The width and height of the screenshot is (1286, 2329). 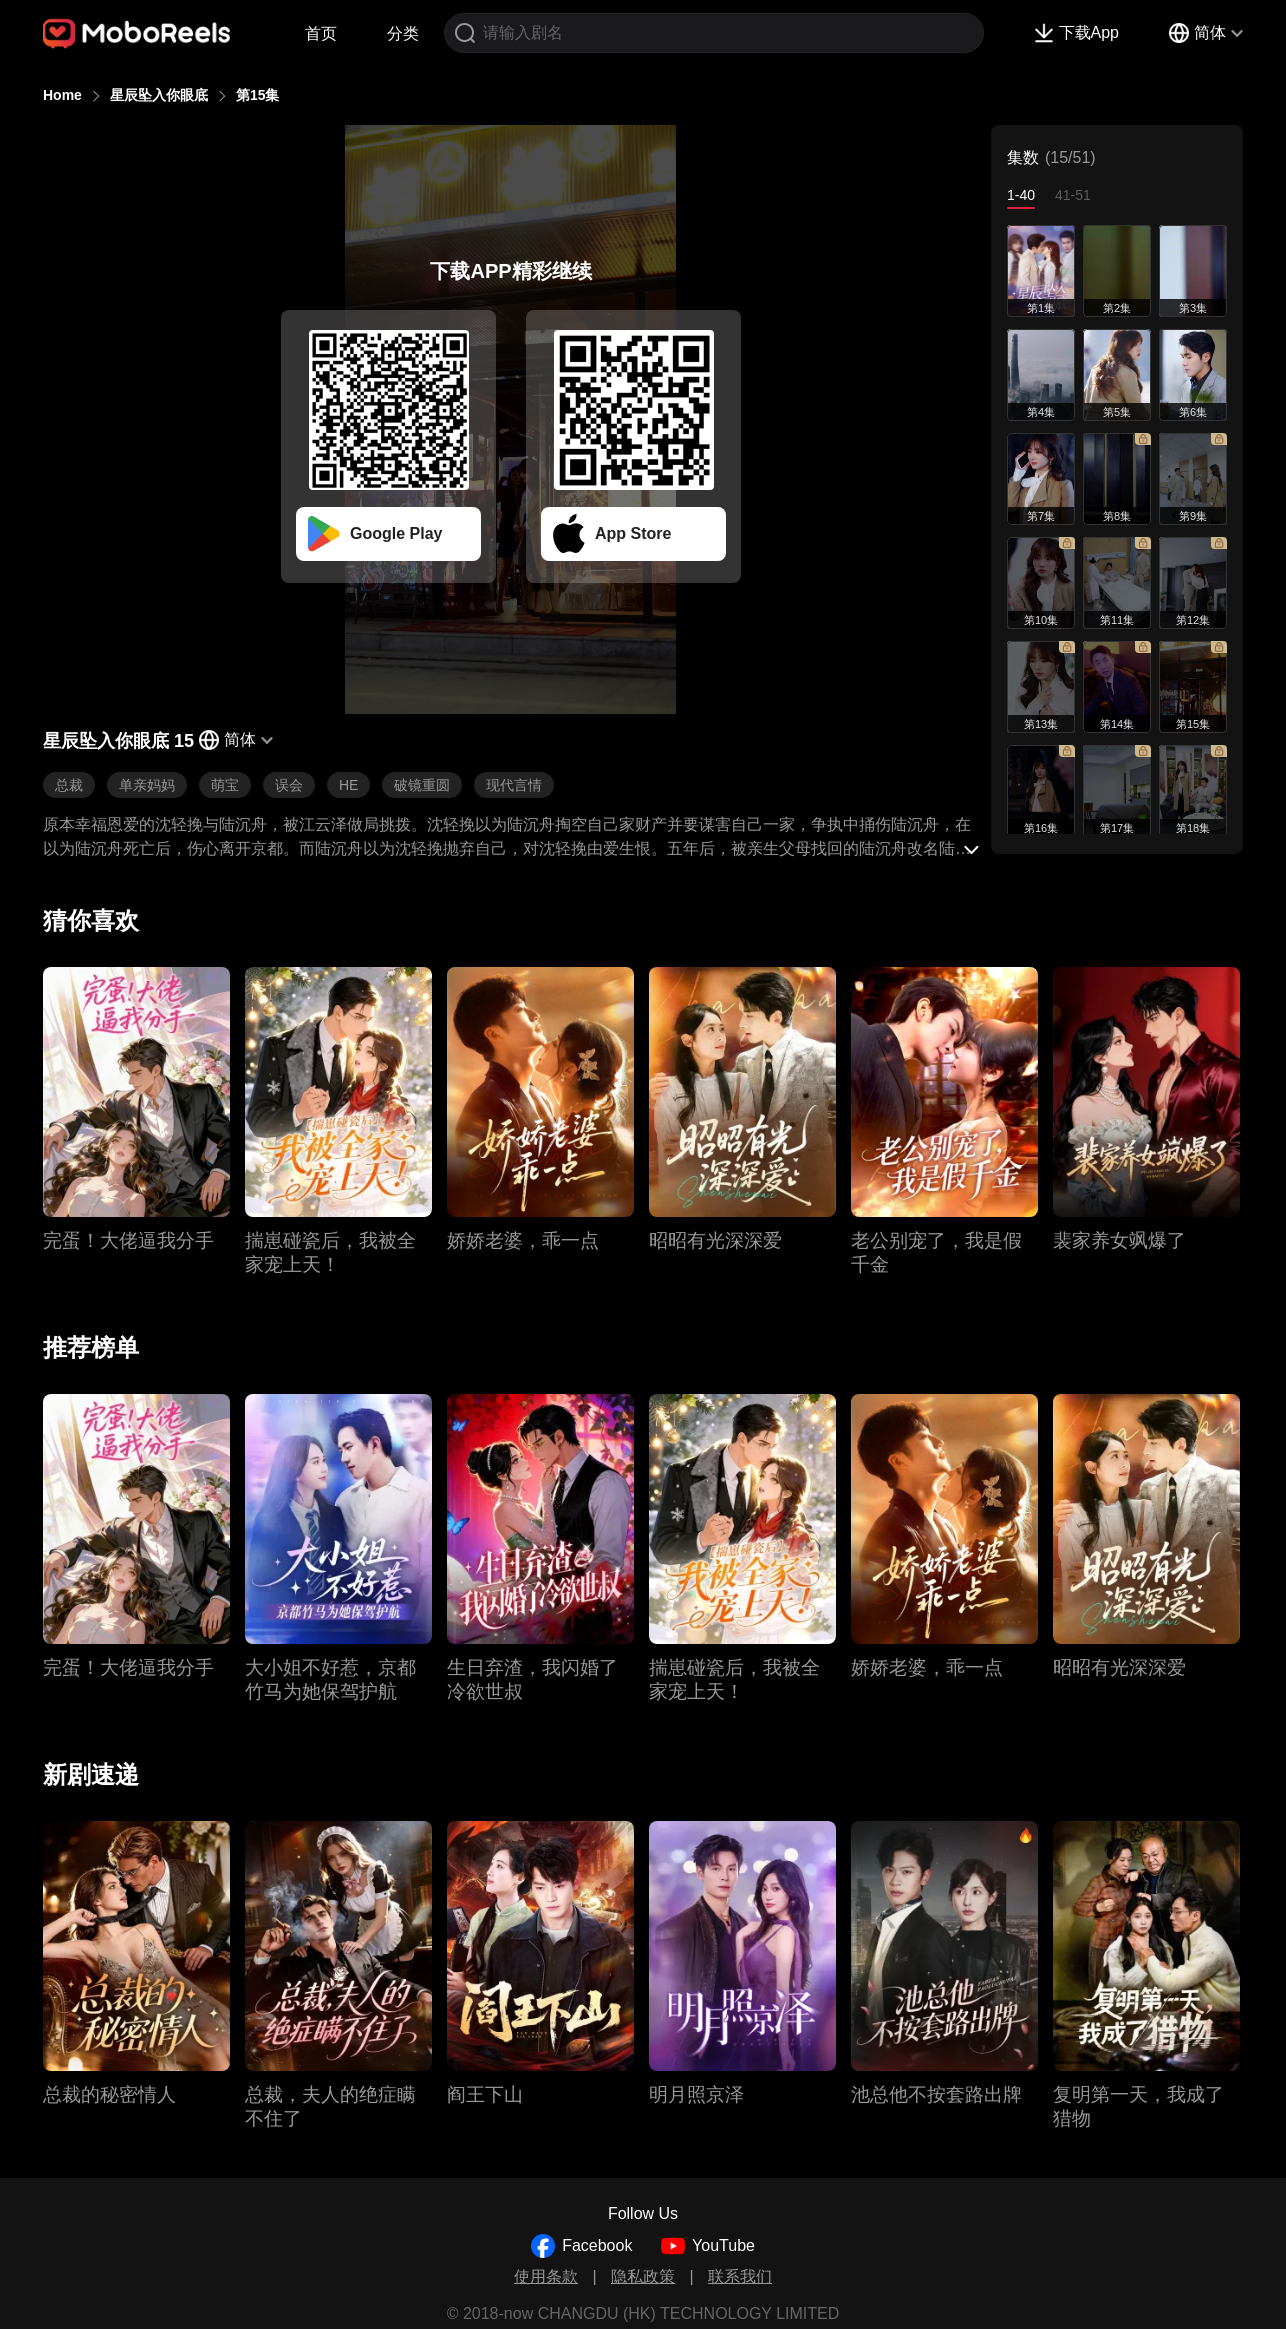 What do you see at coordinates (321, 33) in the screenshot?
I see `首页` at bounding box center [321, 33].